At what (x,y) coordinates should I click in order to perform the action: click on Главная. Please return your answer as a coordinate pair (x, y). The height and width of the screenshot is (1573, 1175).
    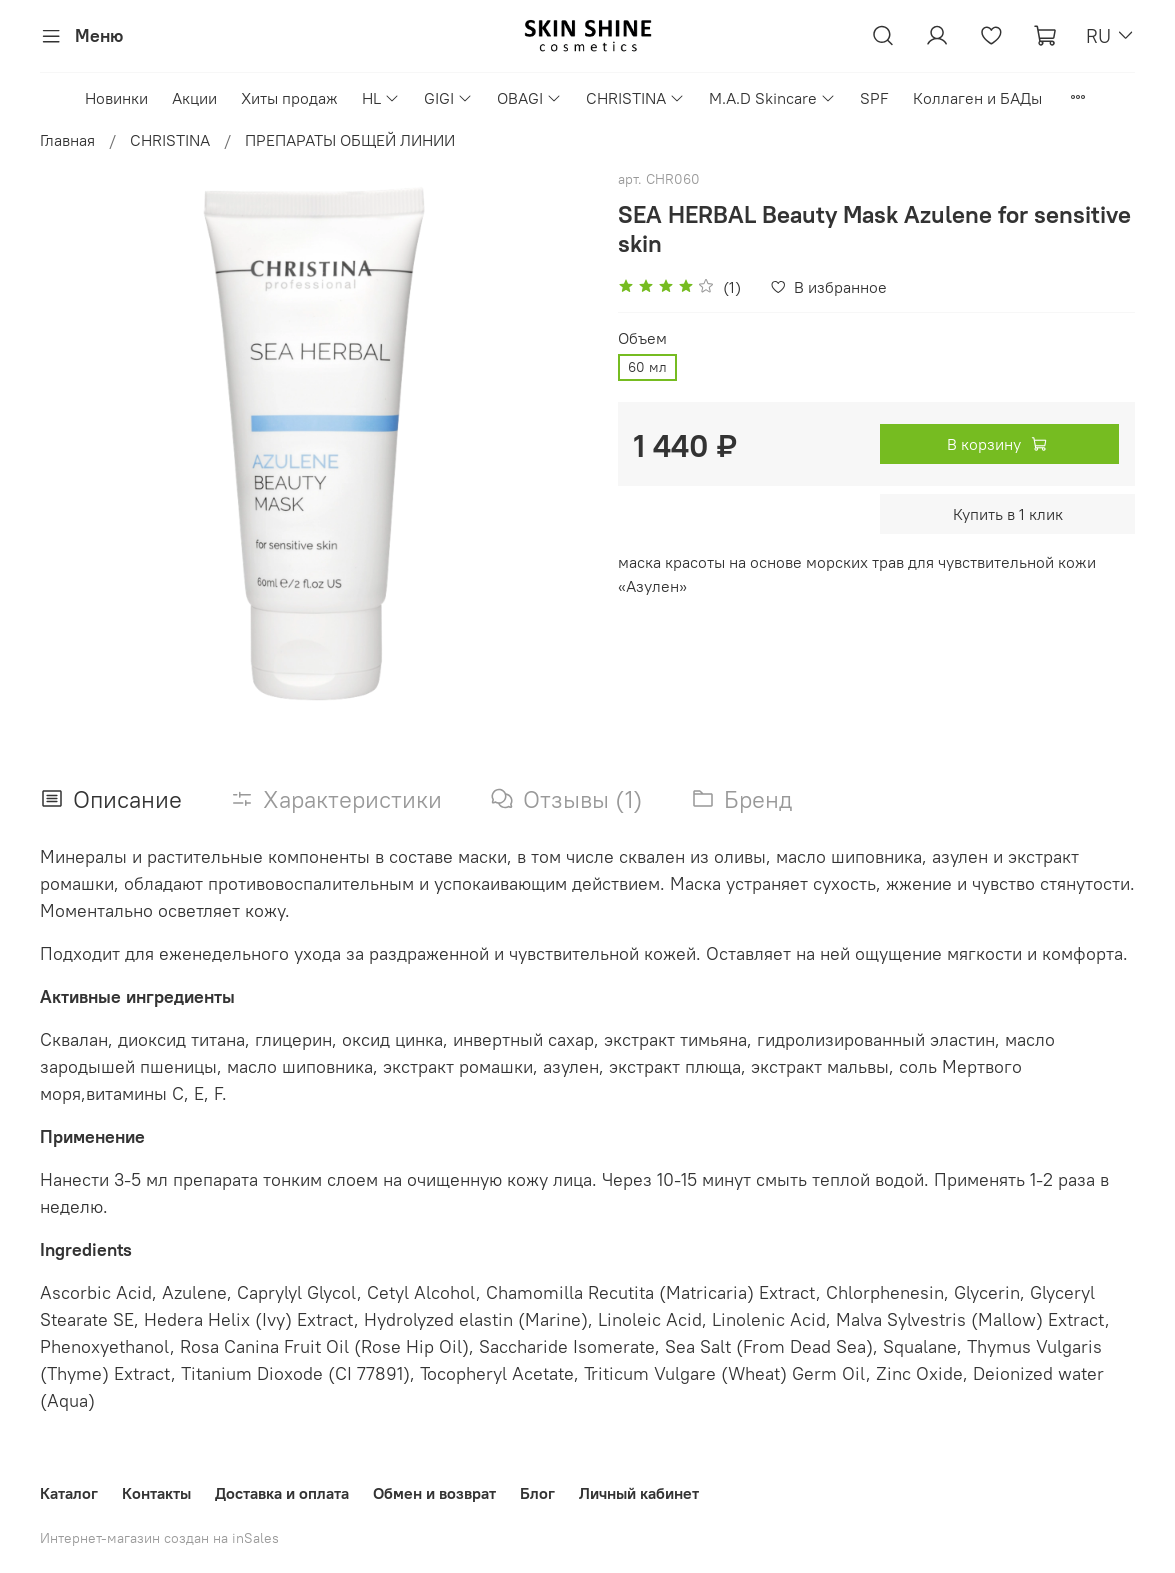
    Looking at the image, I should click on (67, 140).